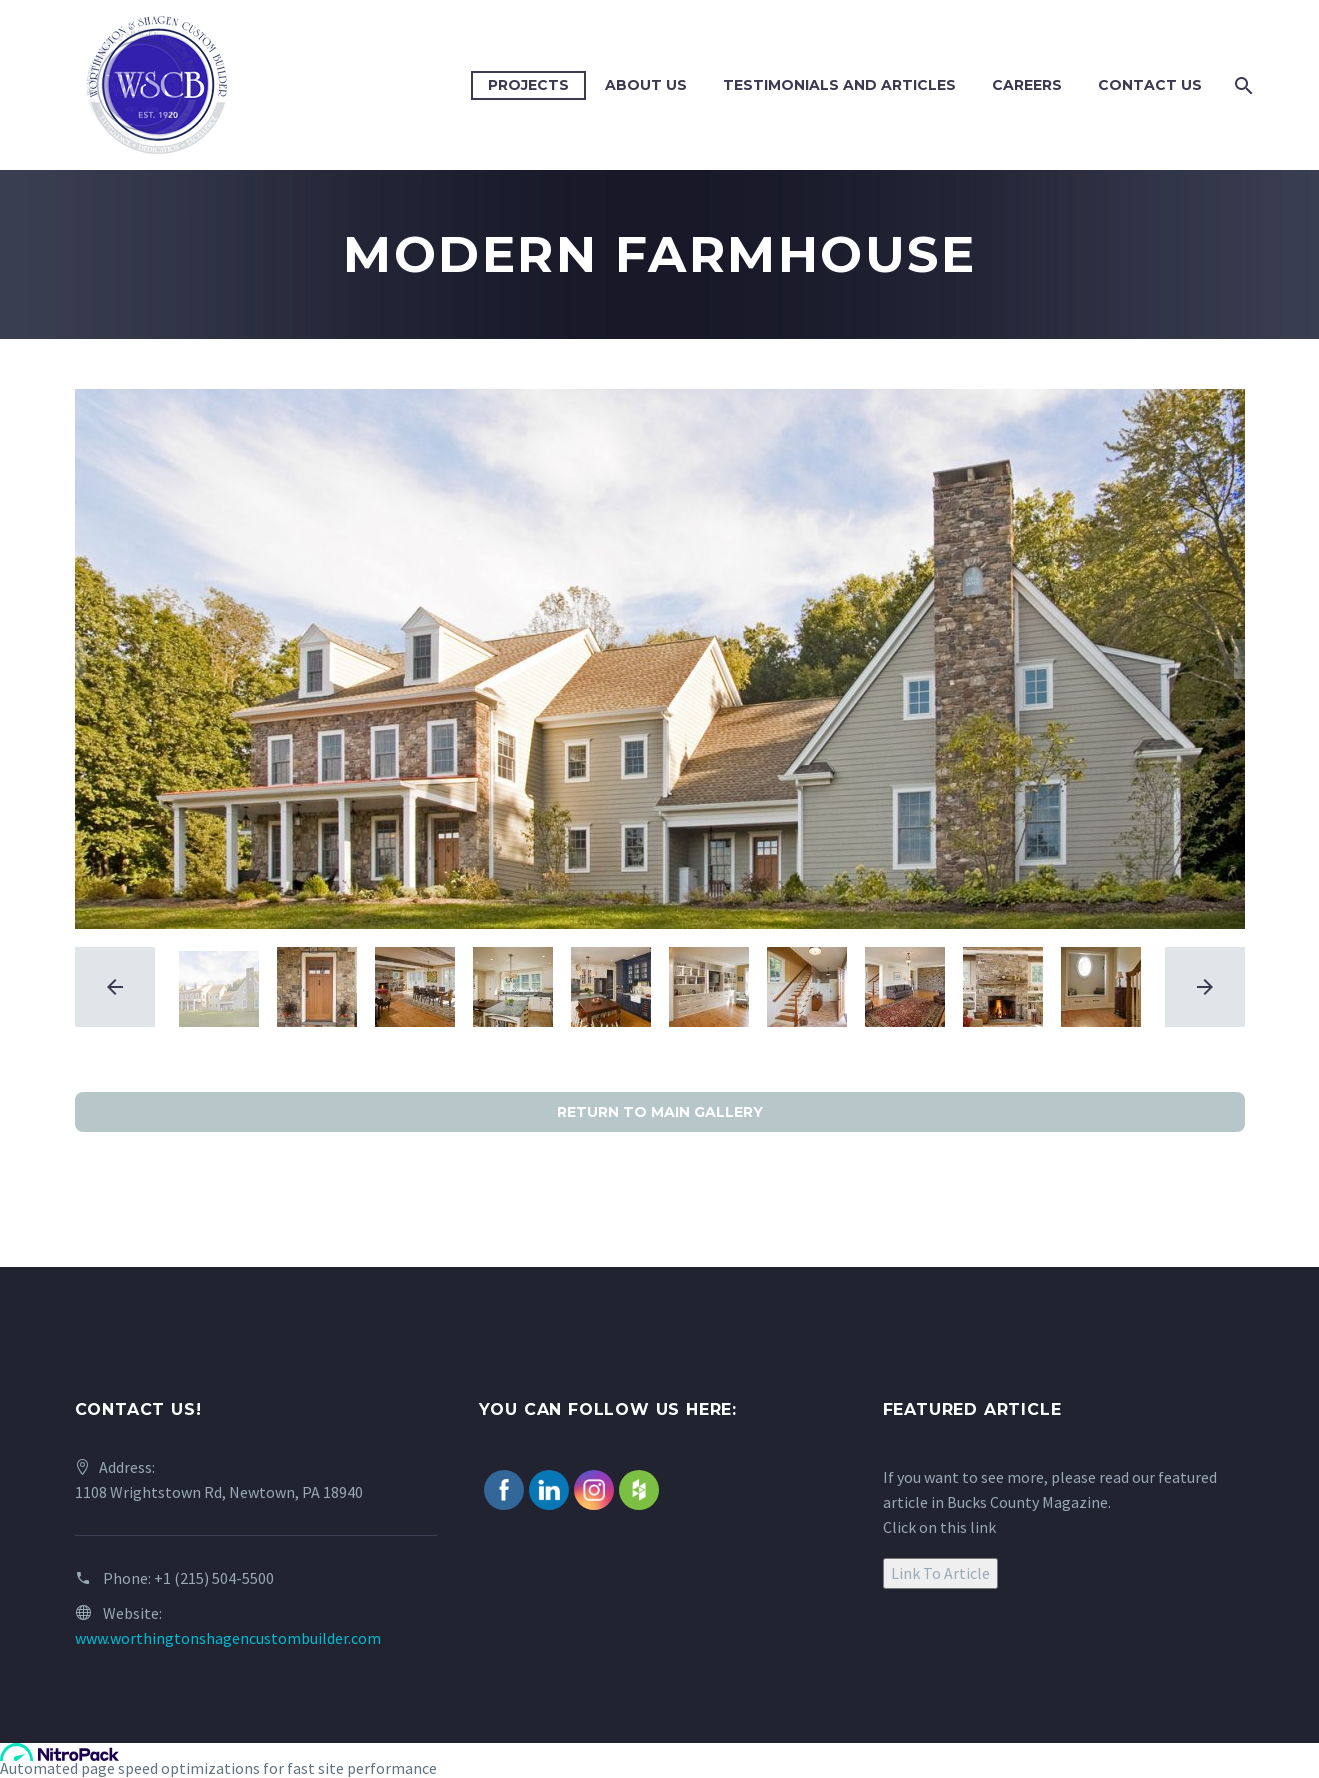  Describe the element at coordinates (228, 1638) in the screenshot. I see `www.worthingtonshagencustombuilder.com` at that location.